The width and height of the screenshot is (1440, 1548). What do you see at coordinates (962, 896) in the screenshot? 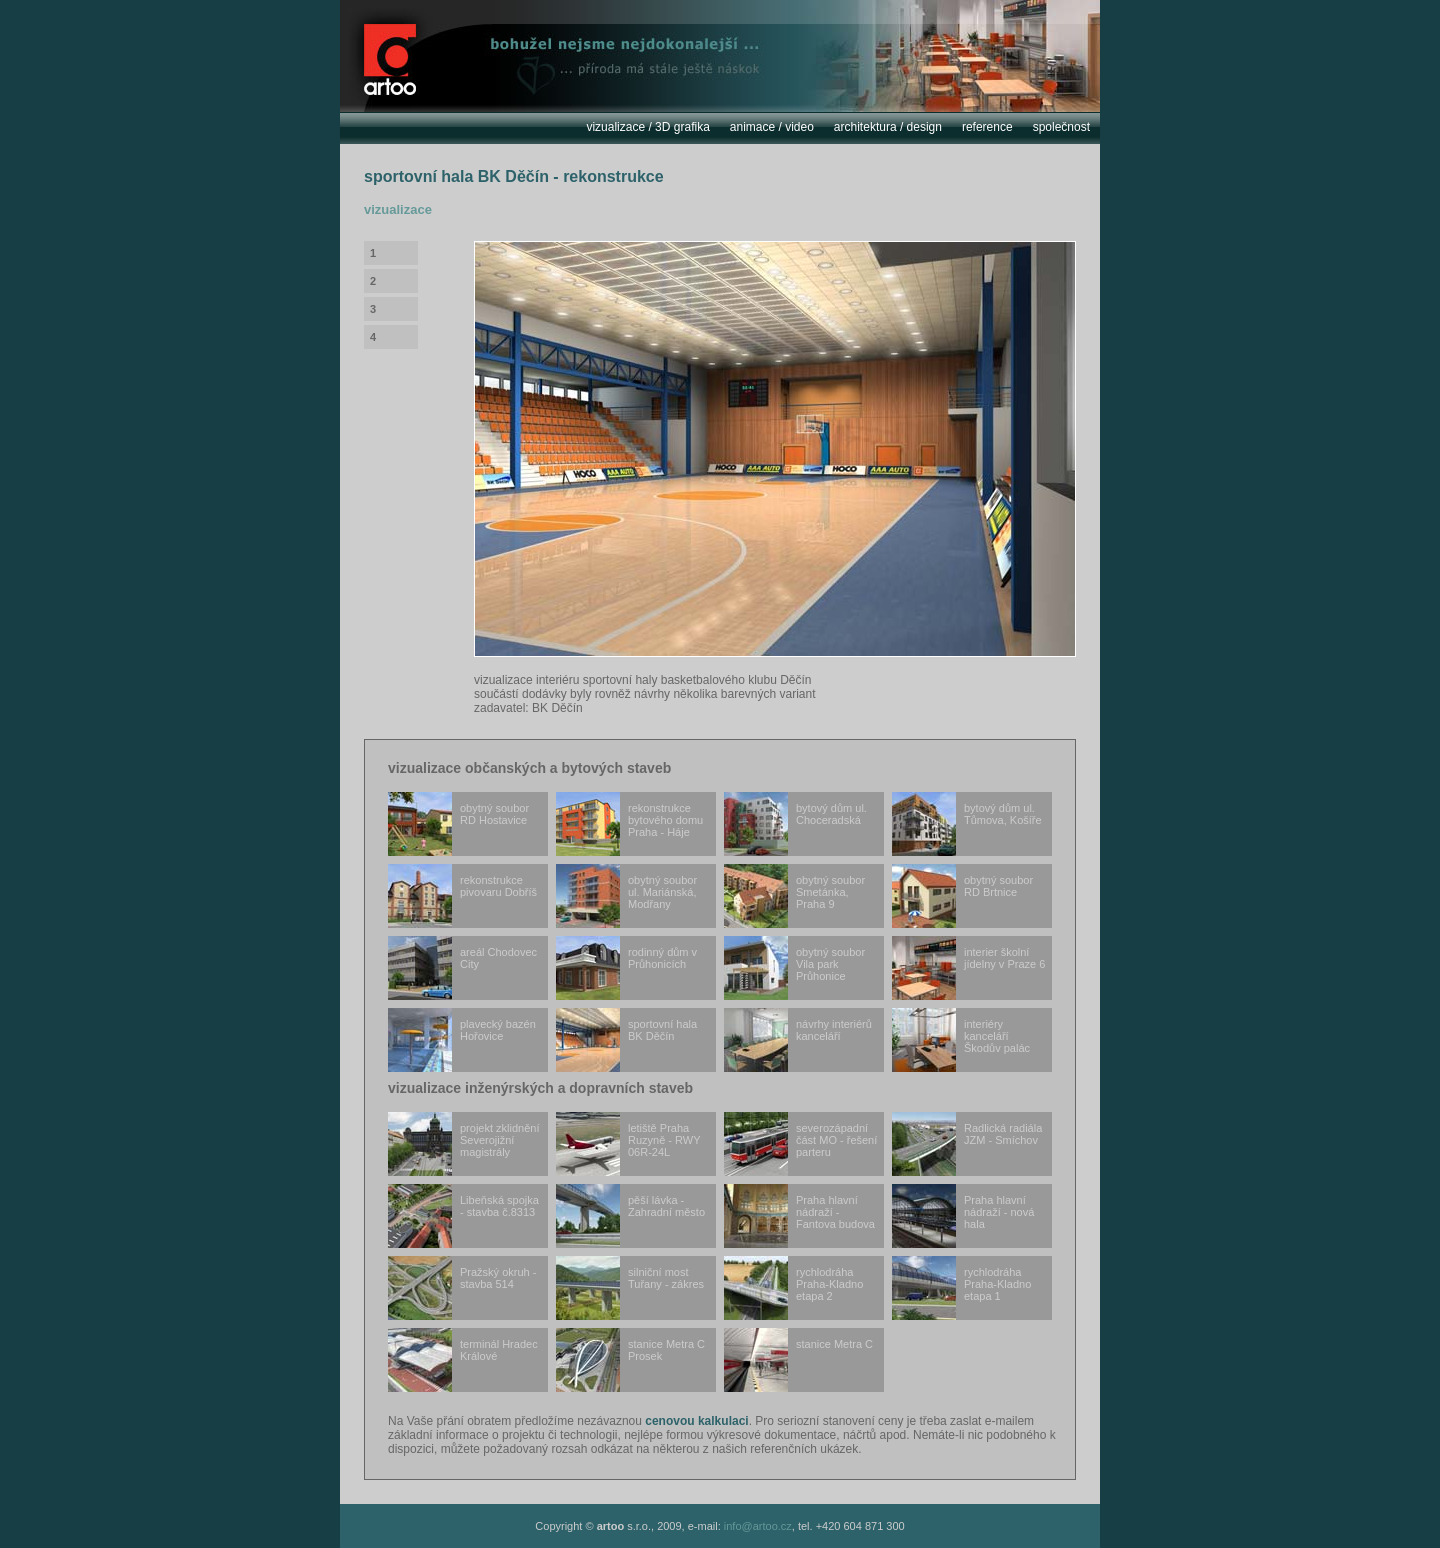
I see `obytný soubor RD Brtnice` at bounding box center [962, 896].